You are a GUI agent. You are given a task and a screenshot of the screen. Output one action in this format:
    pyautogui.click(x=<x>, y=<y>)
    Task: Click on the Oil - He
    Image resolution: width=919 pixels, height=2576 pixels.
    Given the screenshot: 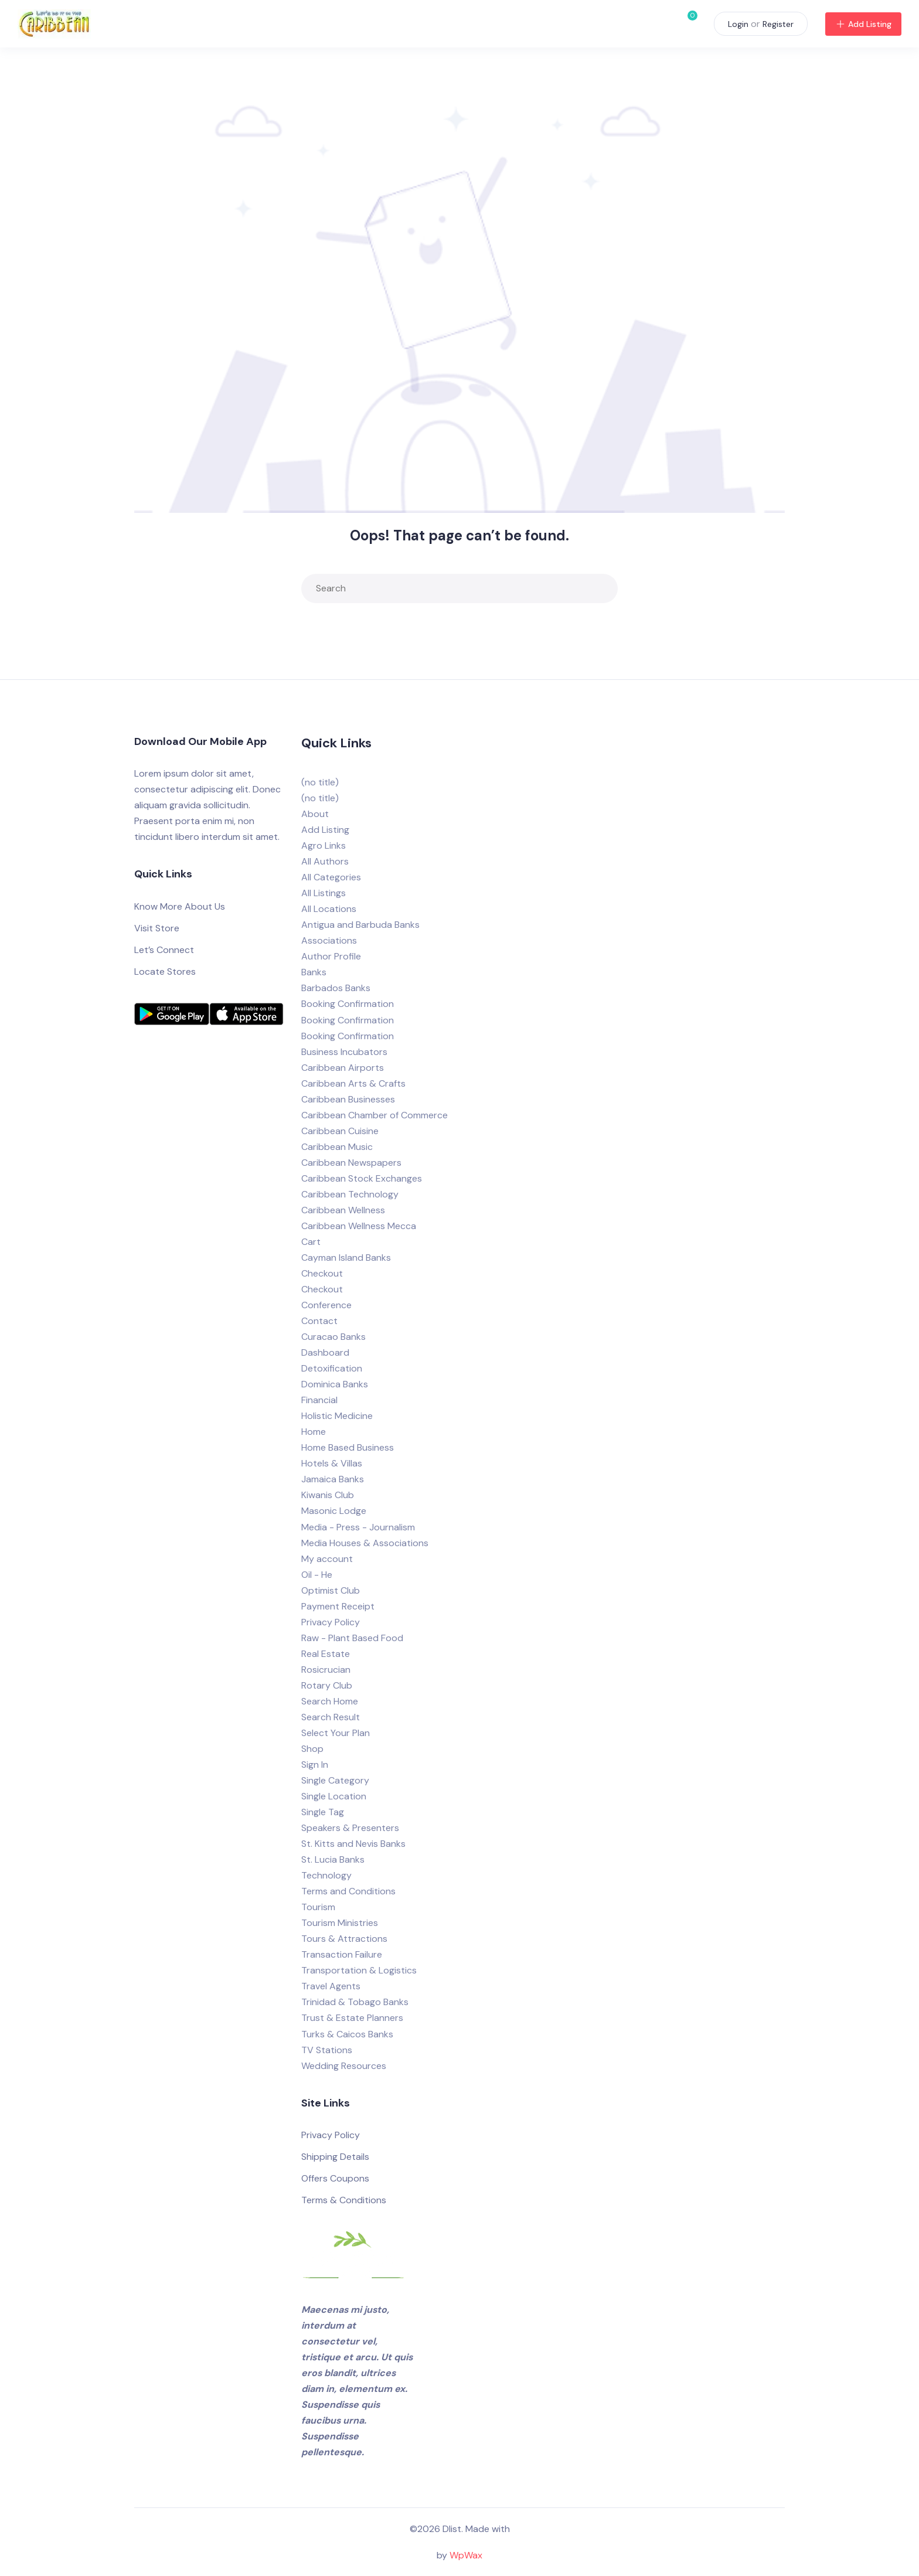 What is the action you would take?
    pyautogui.click(x=316, y=1574)
    